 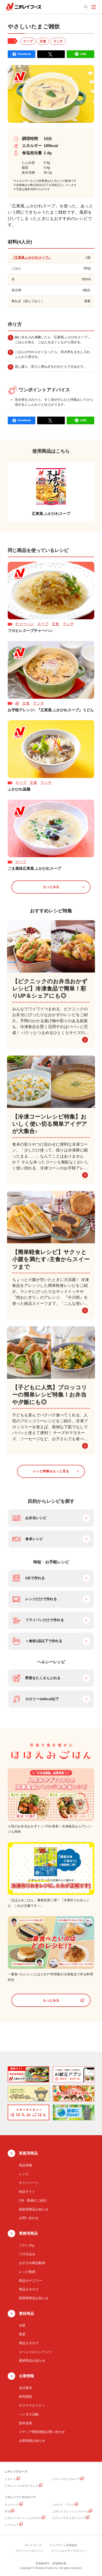 What do you see at coordinates (22, 2325) in the screenshot?
I see `水産` at bounding box center [22, 2325].